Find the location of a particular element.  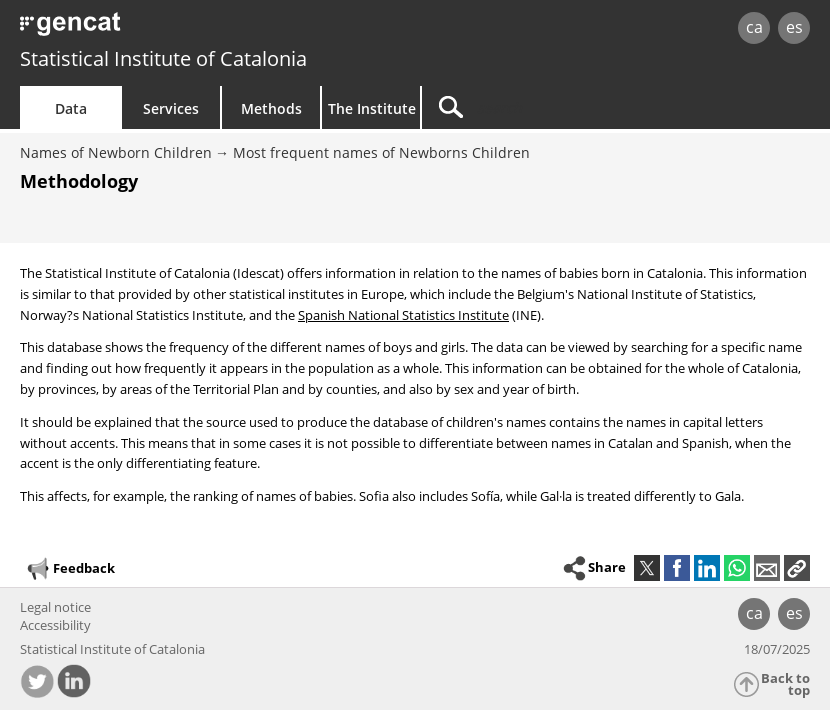

Data is located at coordinates (71, 108).